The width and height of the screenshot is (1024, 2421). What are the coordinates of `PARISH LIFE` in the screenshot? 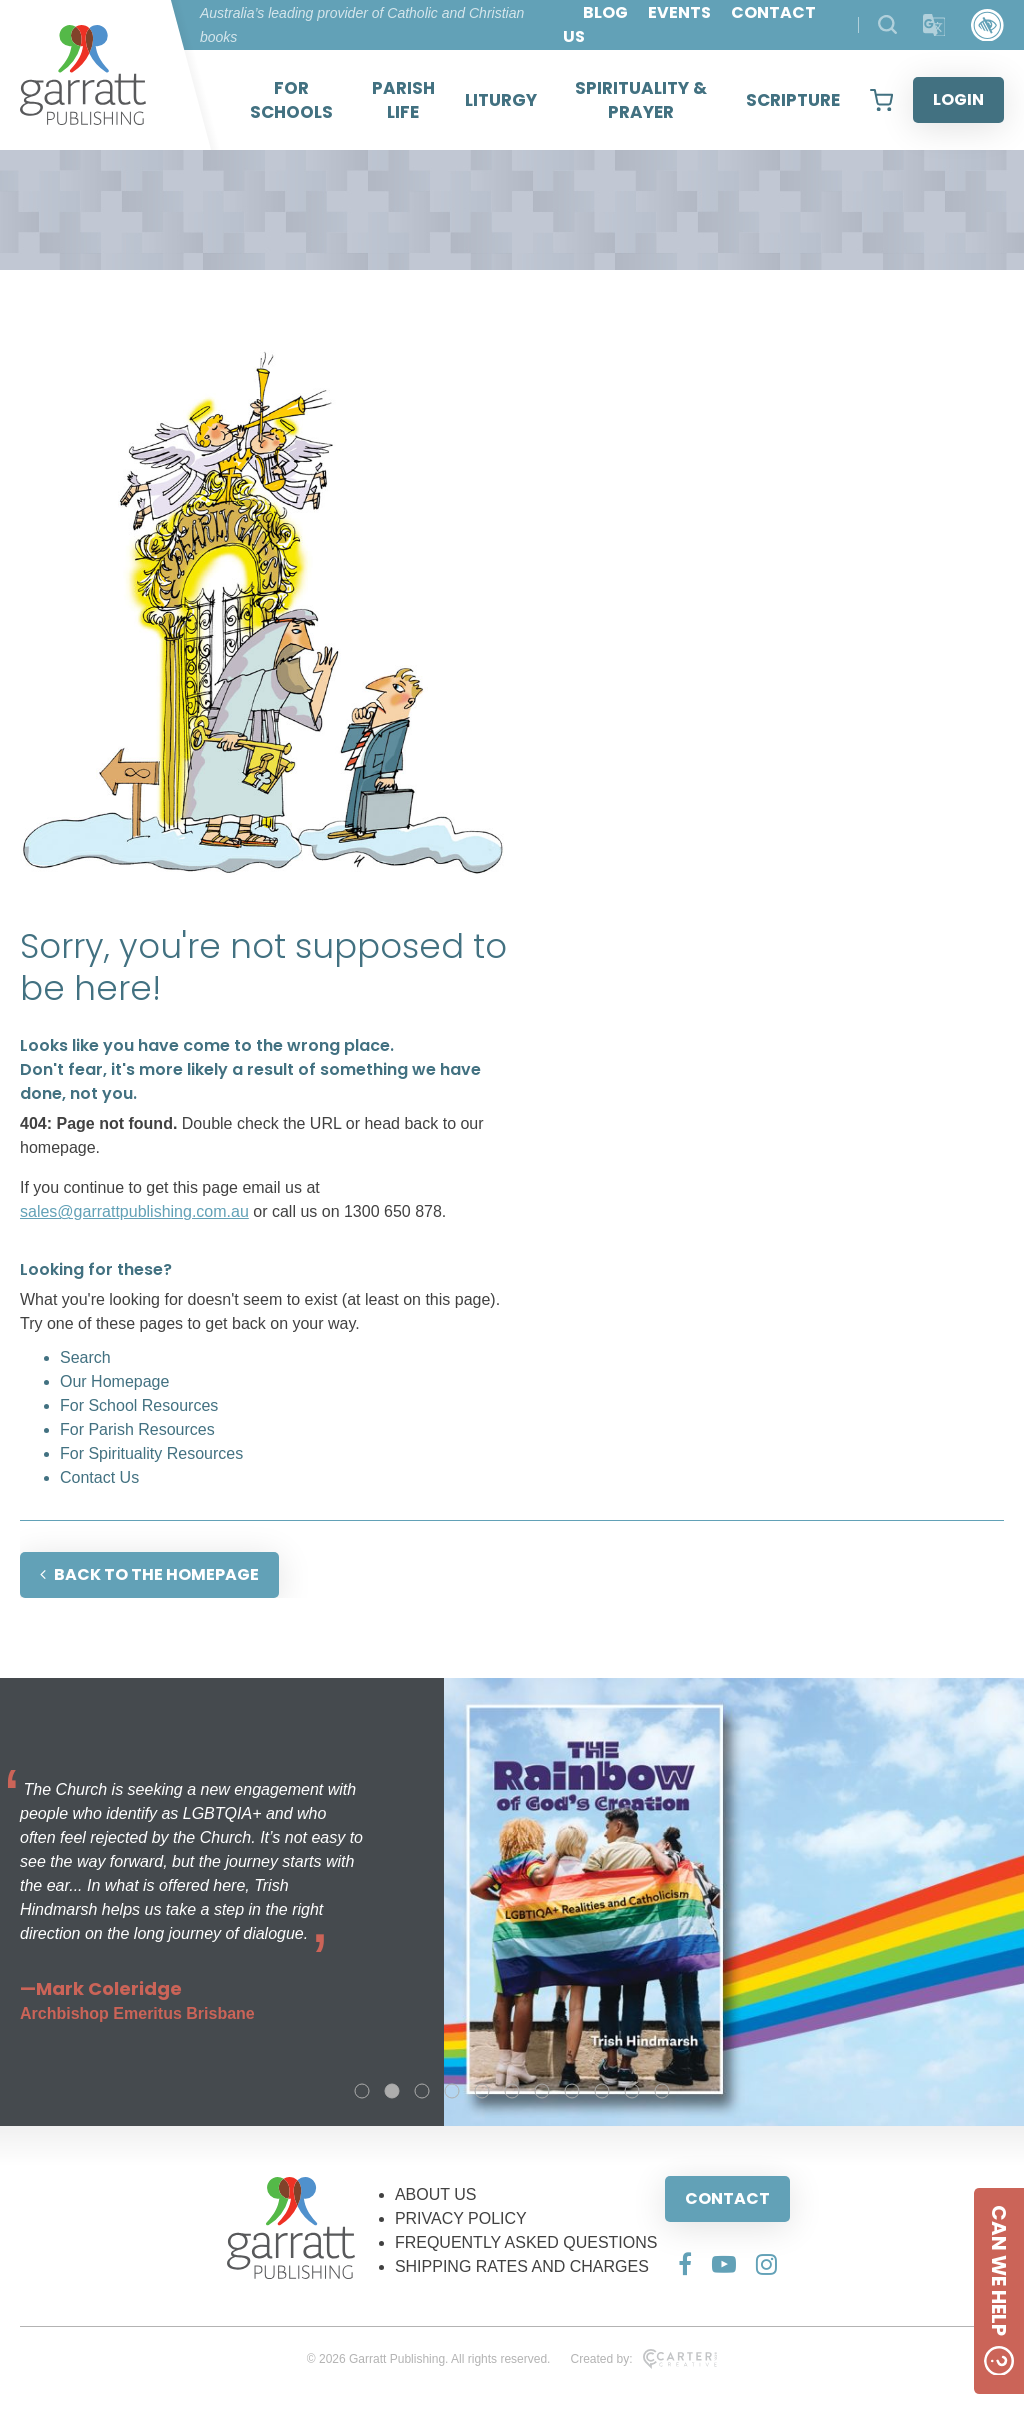 It's located at (403, 100).